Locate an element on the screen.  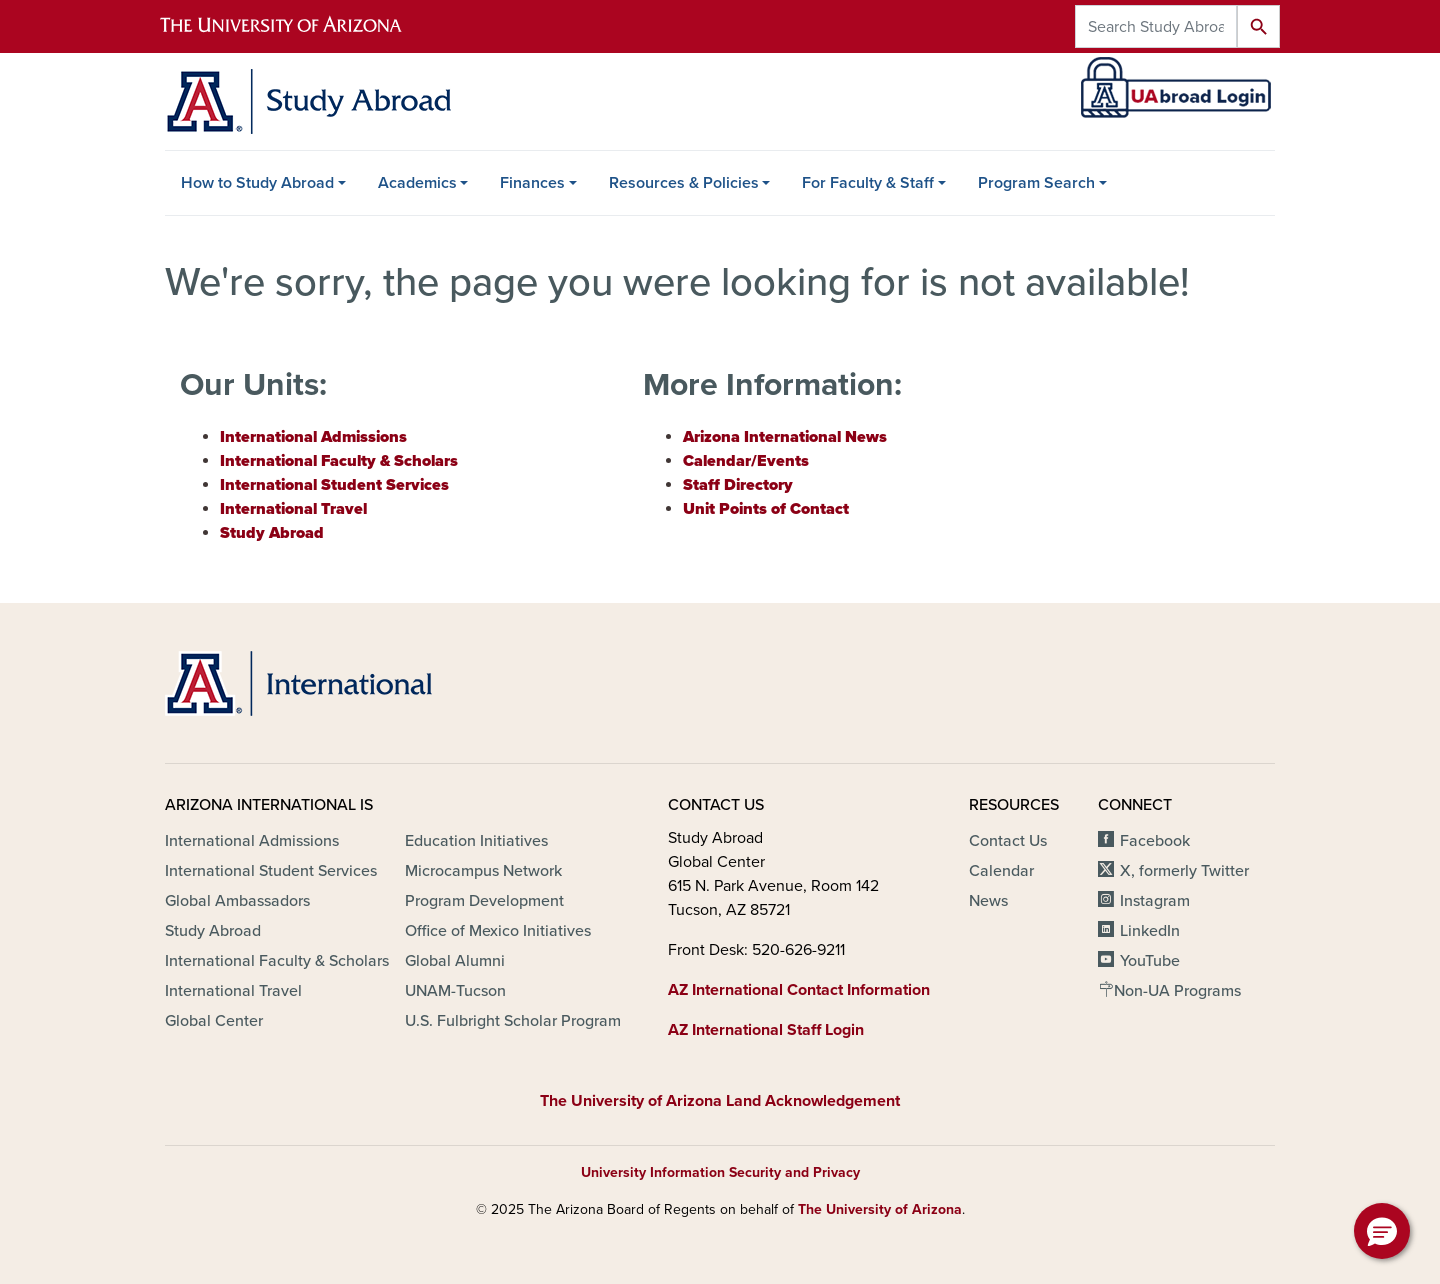
YouTube is located at coordinates (1150, 961).